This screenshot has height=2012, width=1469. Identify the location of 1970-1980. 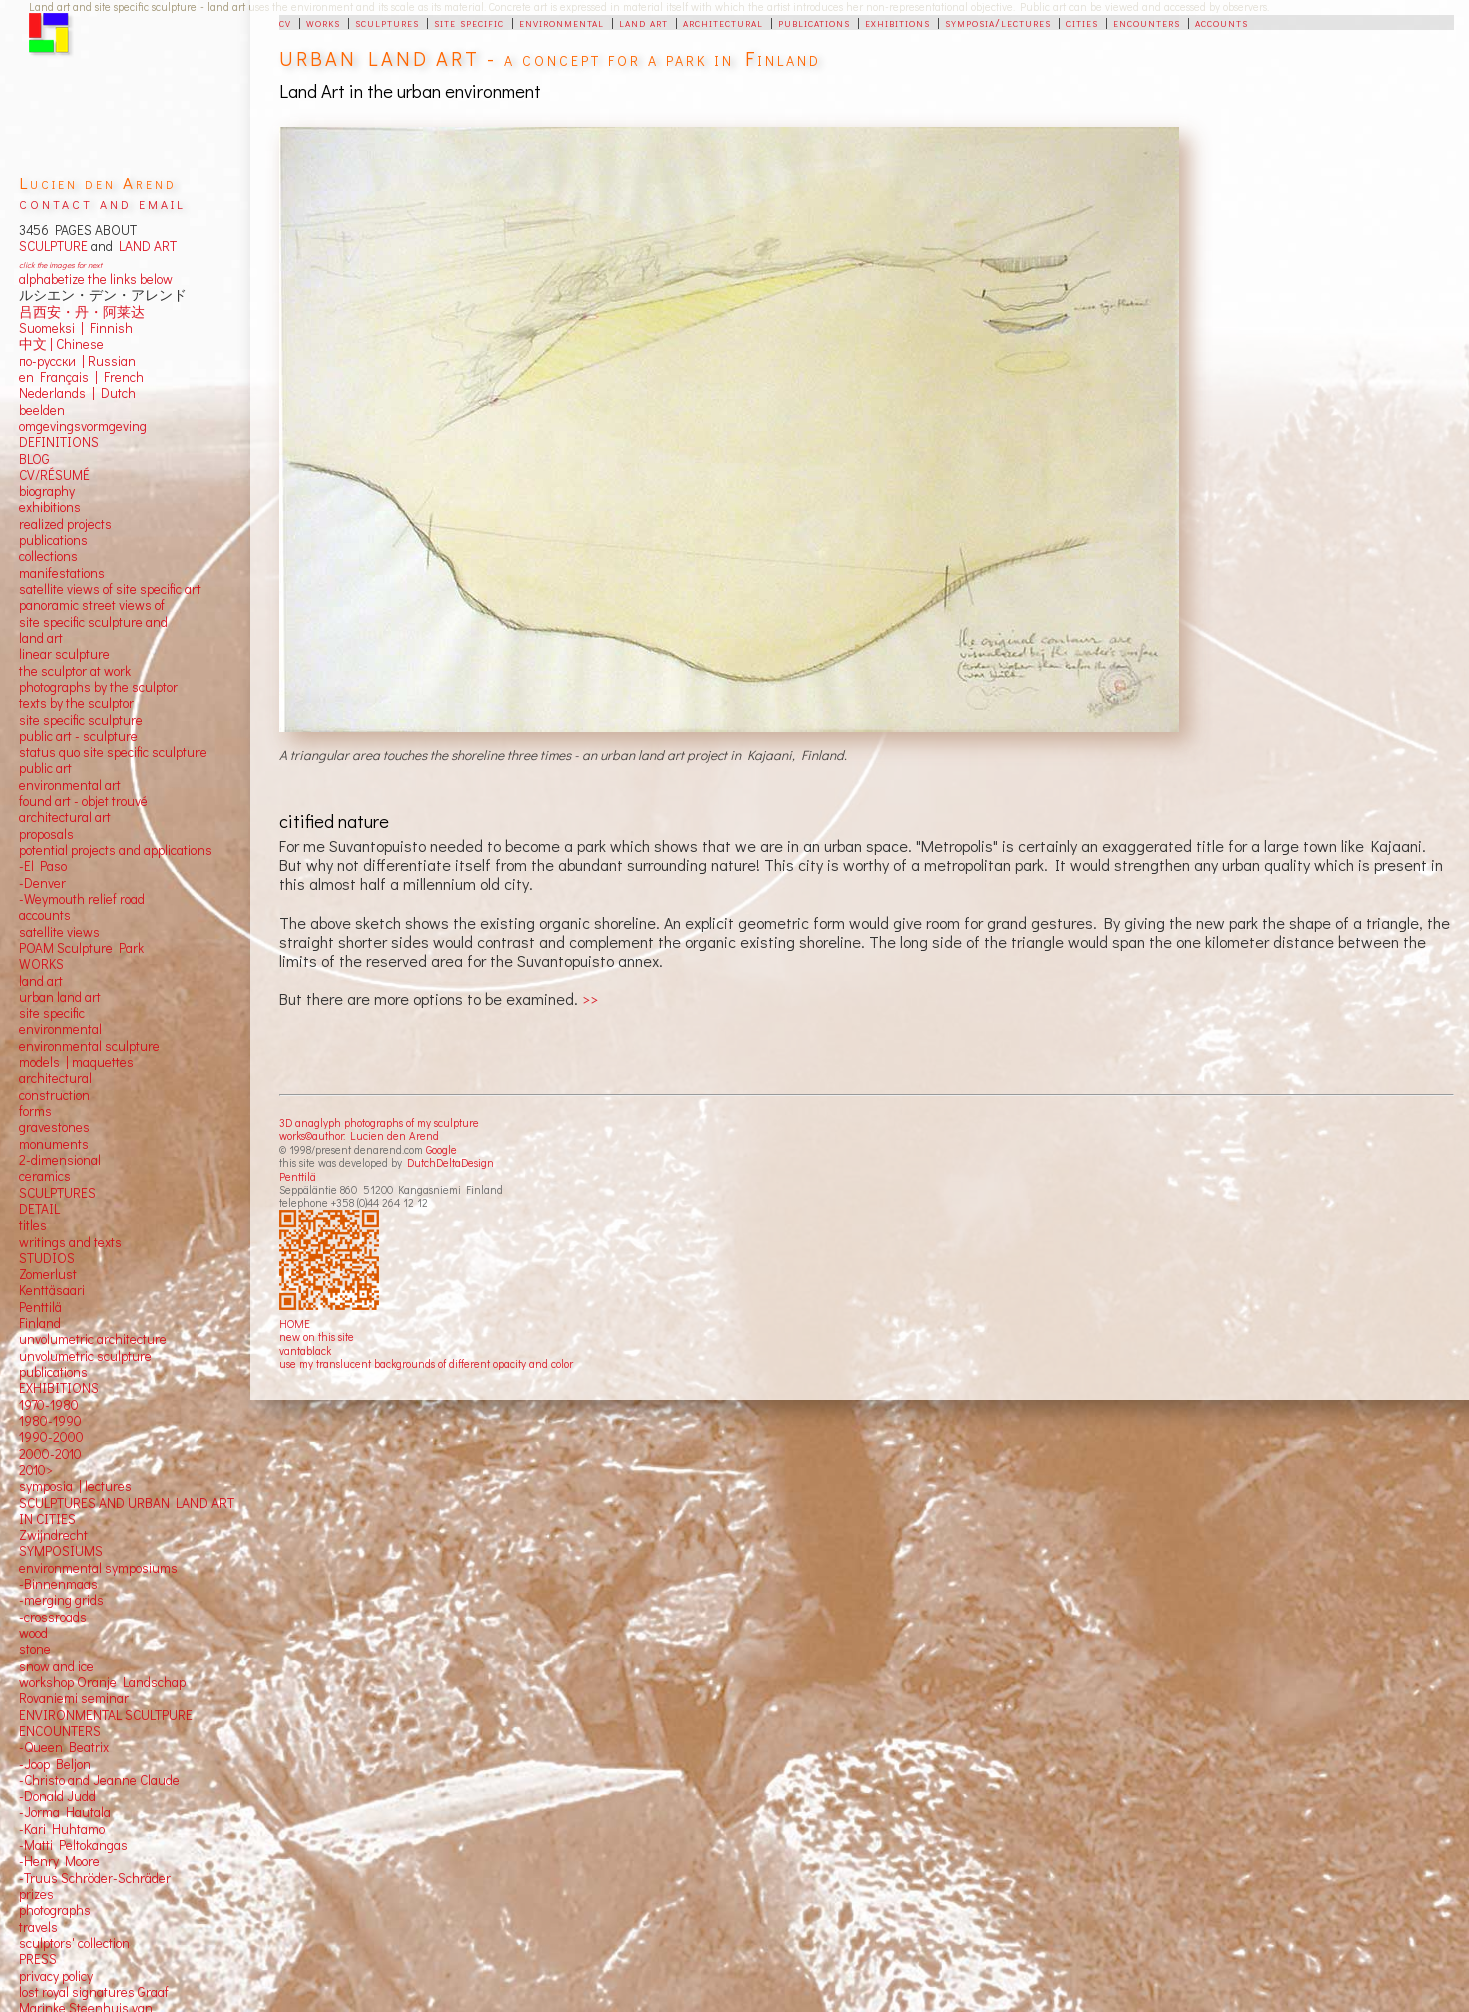
(49, 1405).